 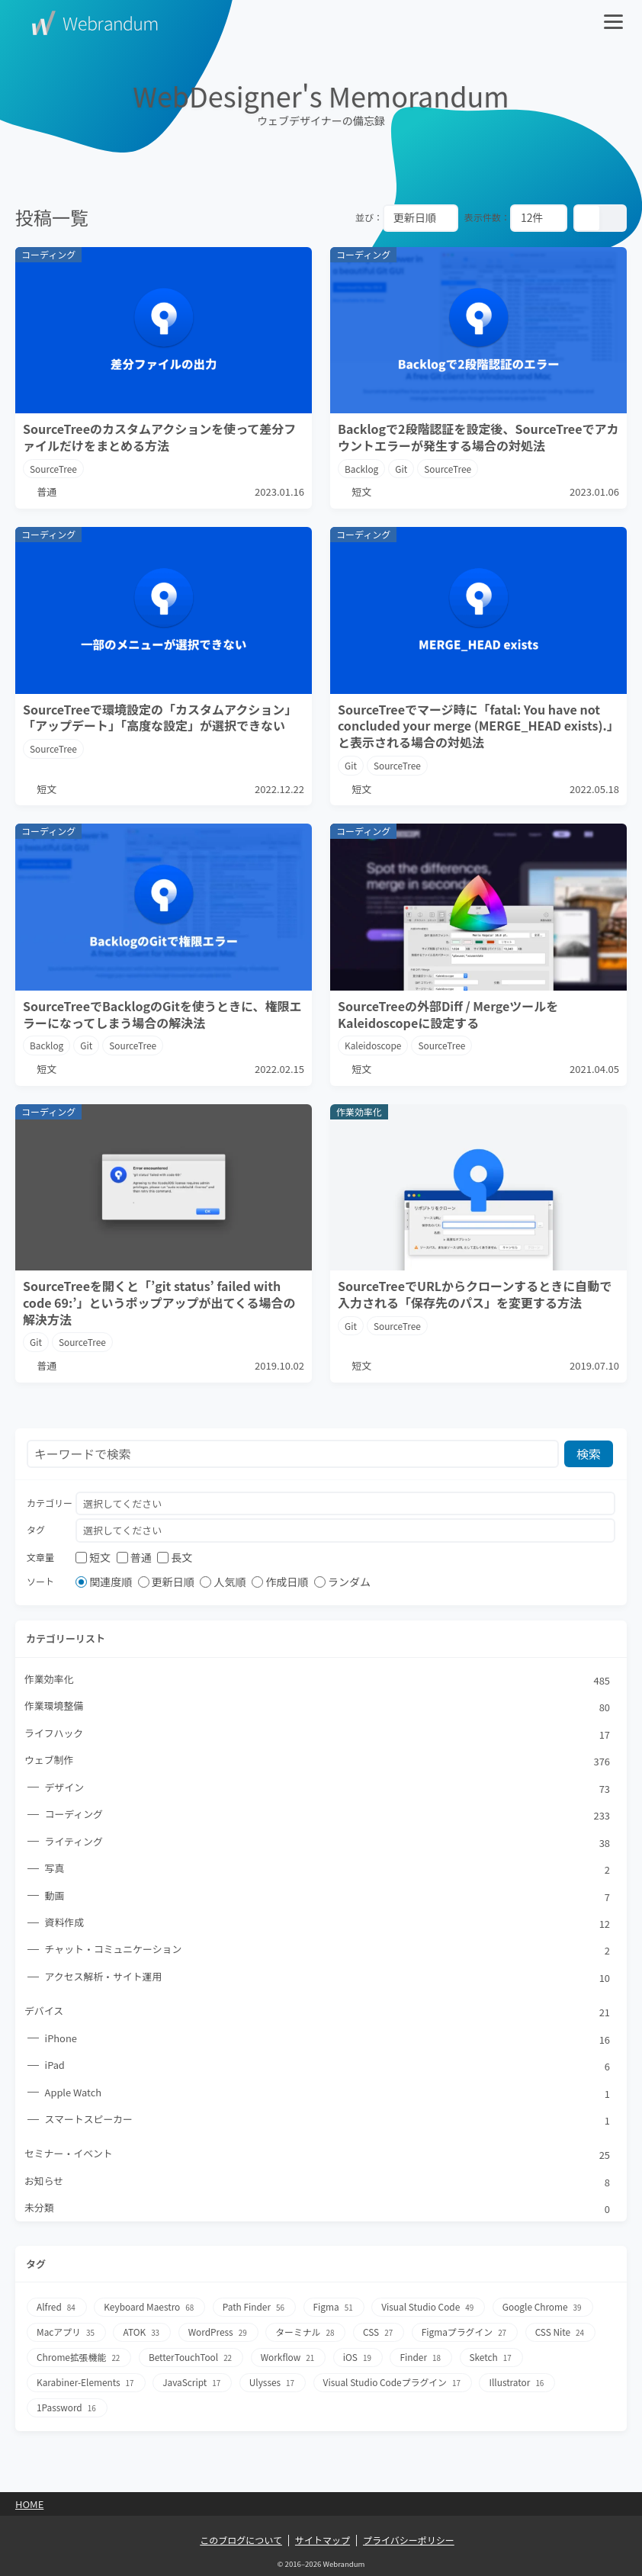 What do you see at coordinates (80, 2359) in the screenshot?
I see `Chrome拡張機能 [Chrome拡張機能22個の項目]` at bounding box center [80, 2359].